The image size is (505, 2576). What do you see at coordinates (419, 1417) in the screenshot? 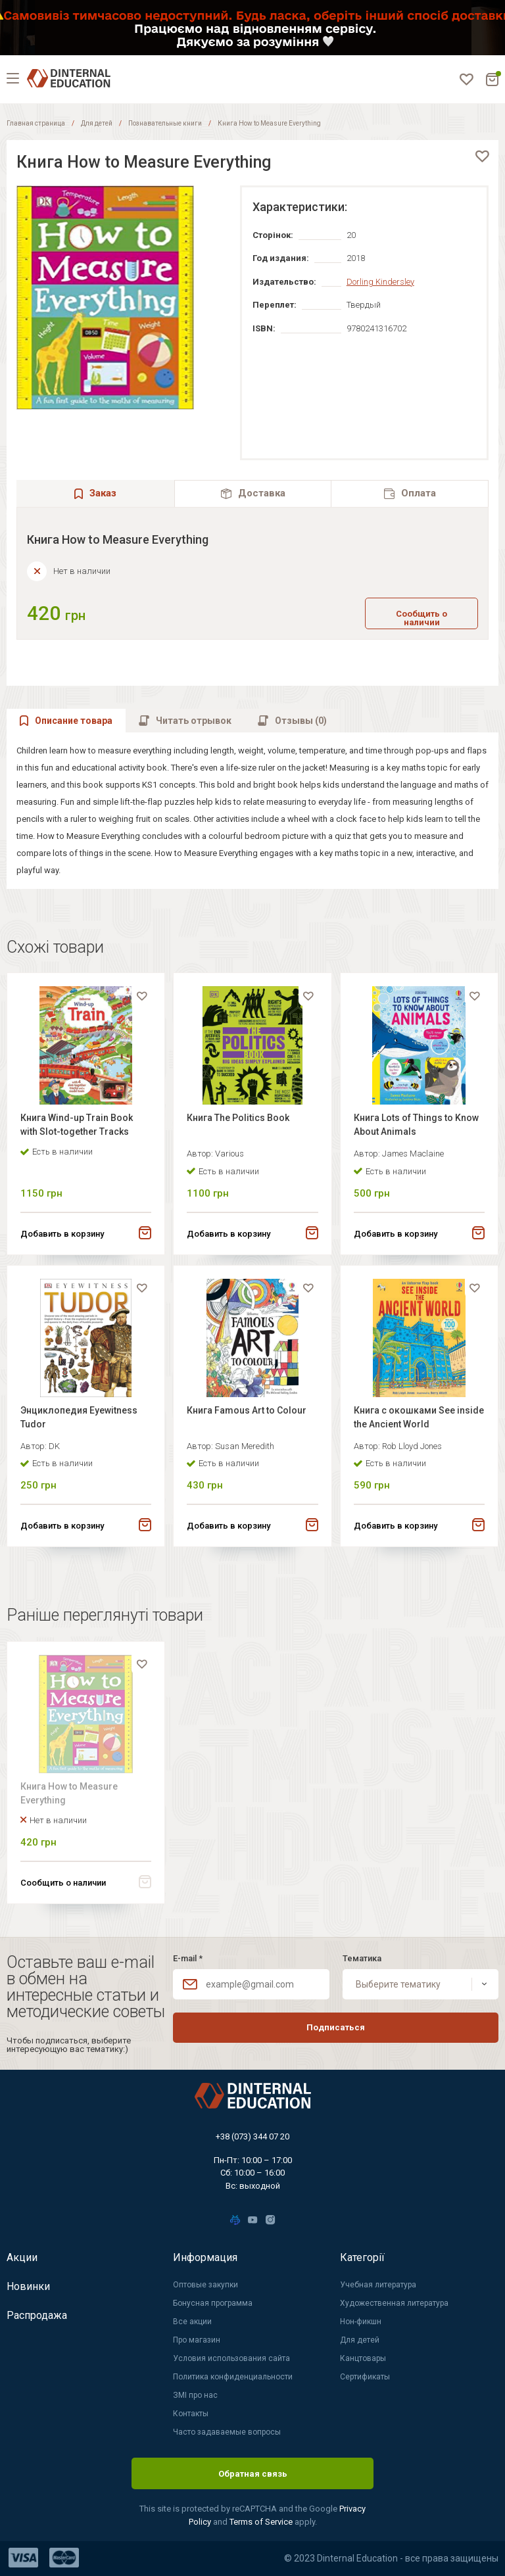
I see `Книга с окошками See inside the Ancient World` at bounding box center [419, 1417].